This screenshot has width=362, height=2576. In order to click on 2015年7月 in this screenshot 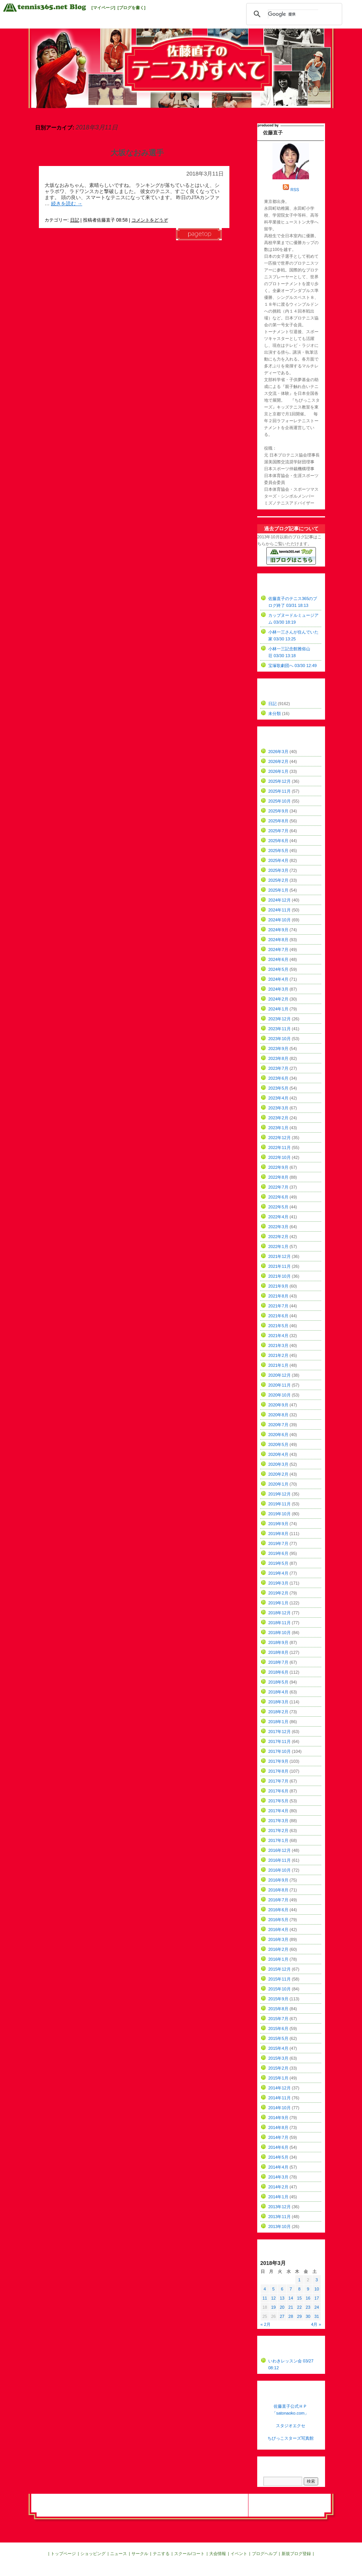, I will do `click(278, 2018)`.